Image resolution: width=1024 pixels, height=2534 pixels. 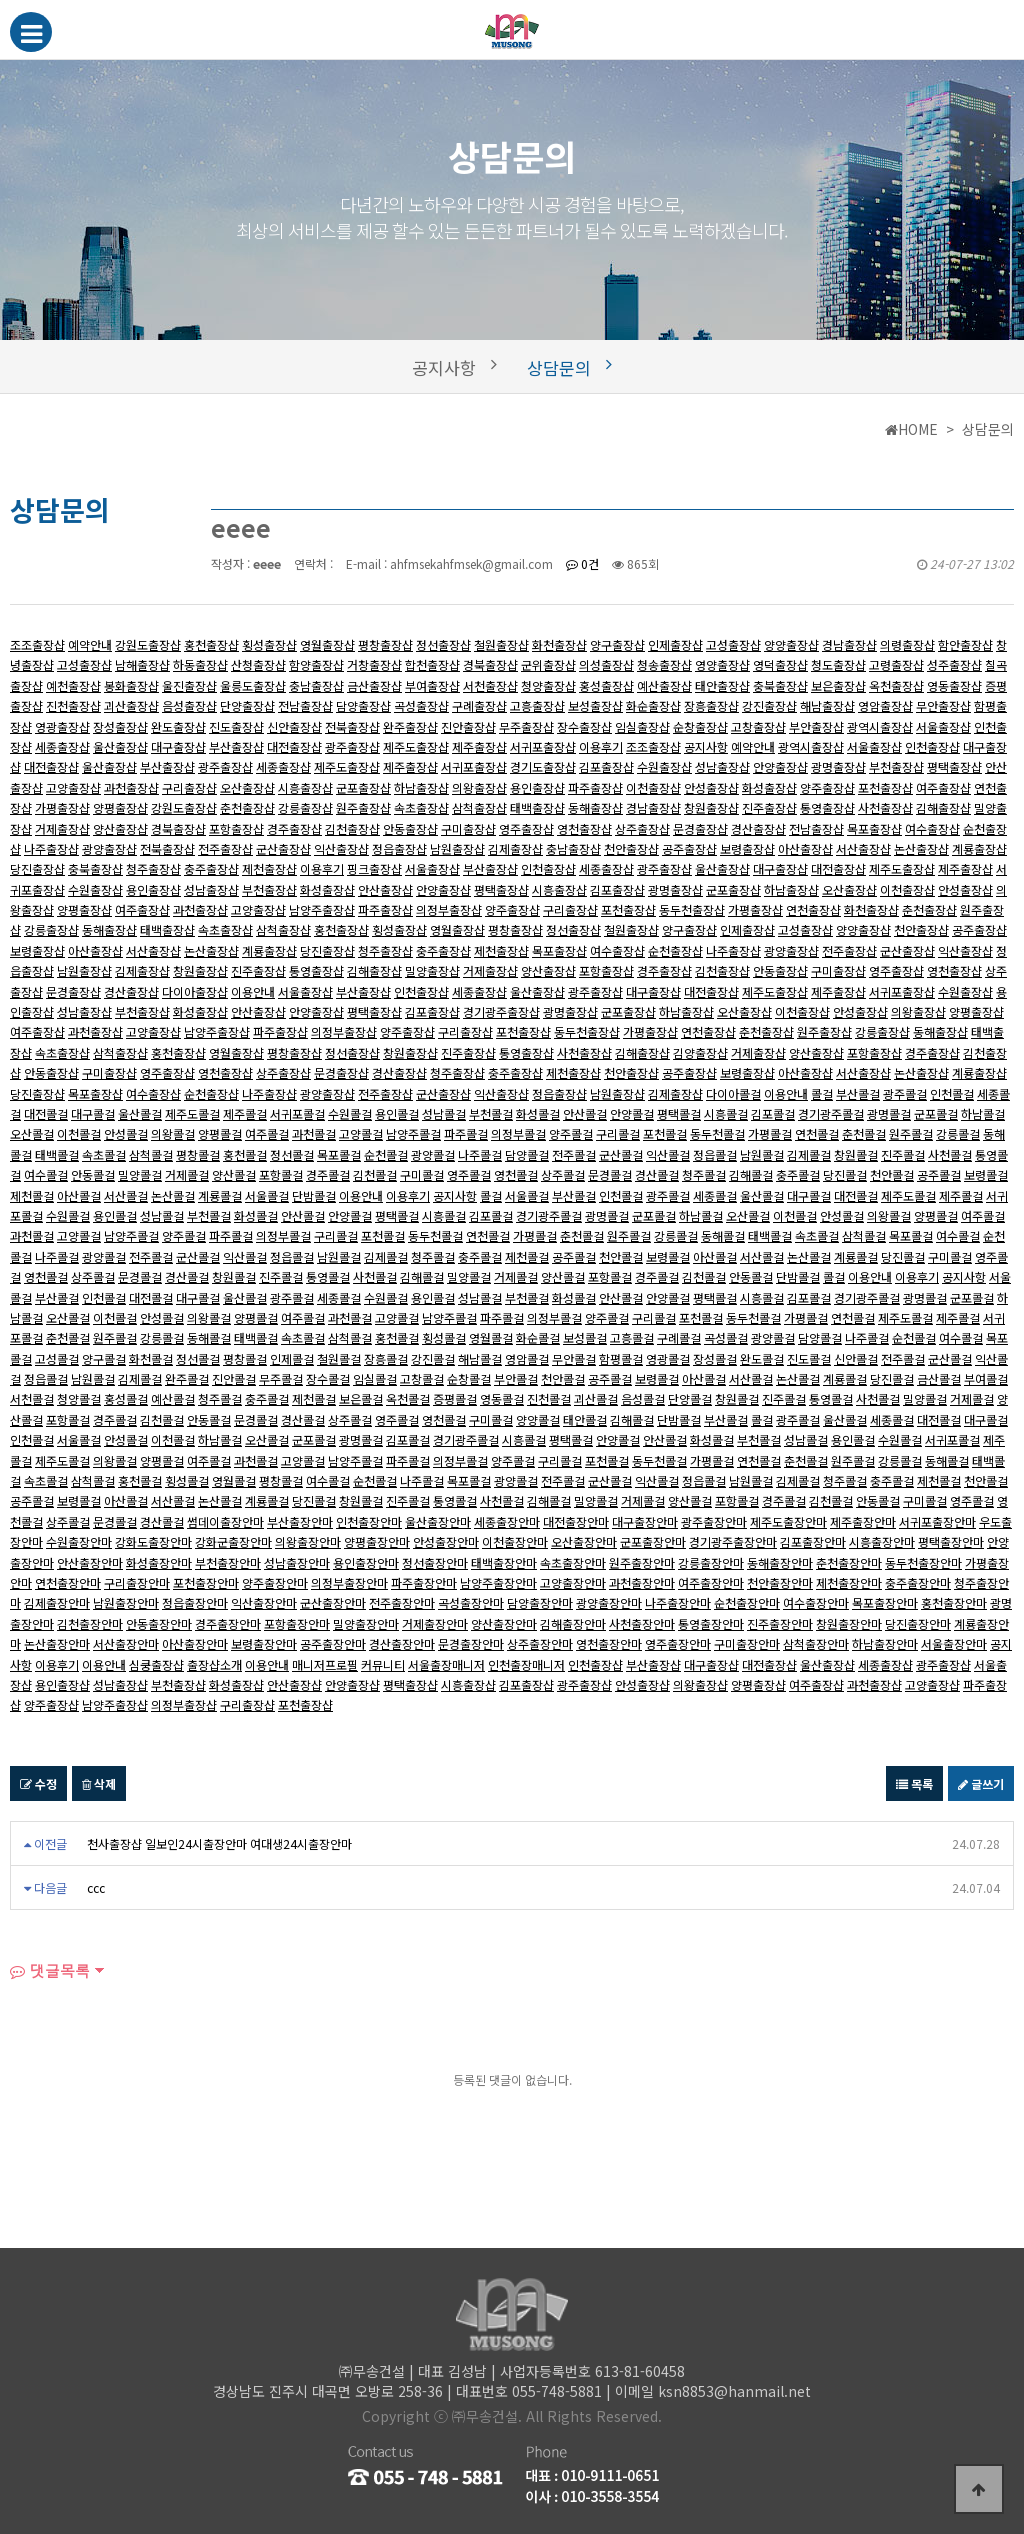 What do you see at coordinates (491, 1337) in the screenshot?
I see `영월콜걸` at bounding box center [491, 1337].